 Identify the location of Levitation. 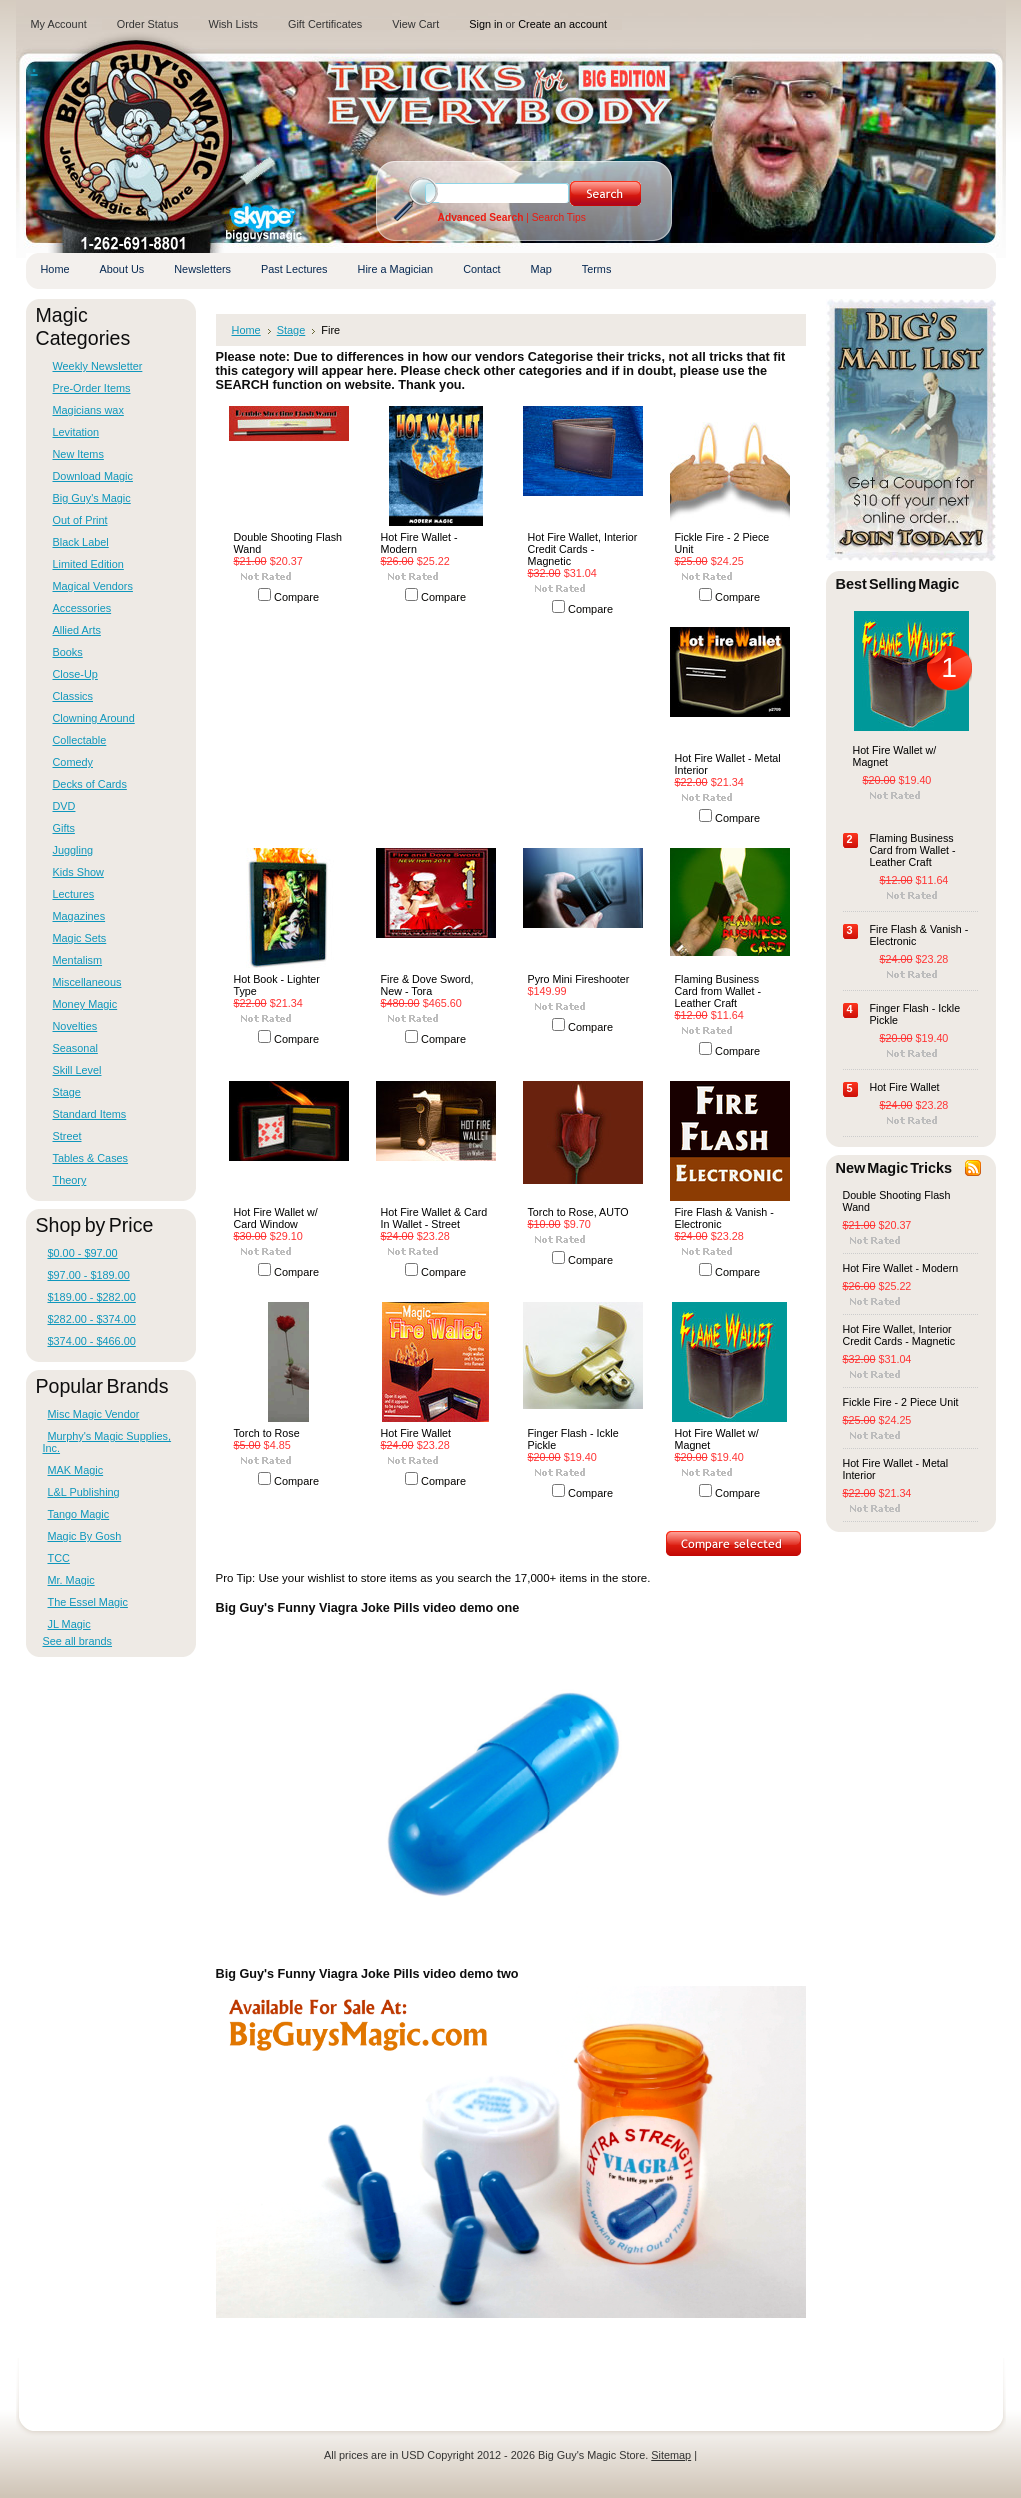
(76, 432).